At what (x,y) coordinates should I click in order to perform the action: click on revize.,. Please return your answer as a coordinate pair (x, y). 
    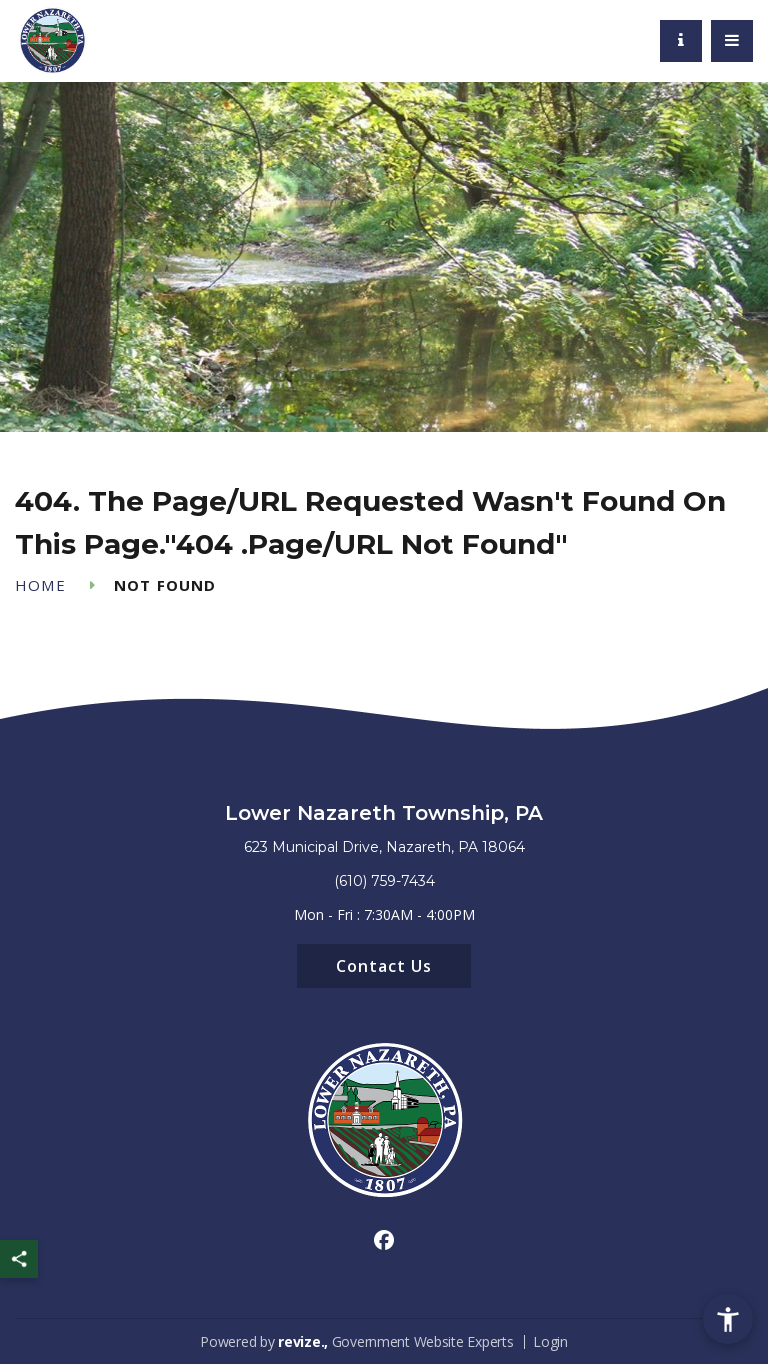
    Looking at the image, I should click on (303, 1341).